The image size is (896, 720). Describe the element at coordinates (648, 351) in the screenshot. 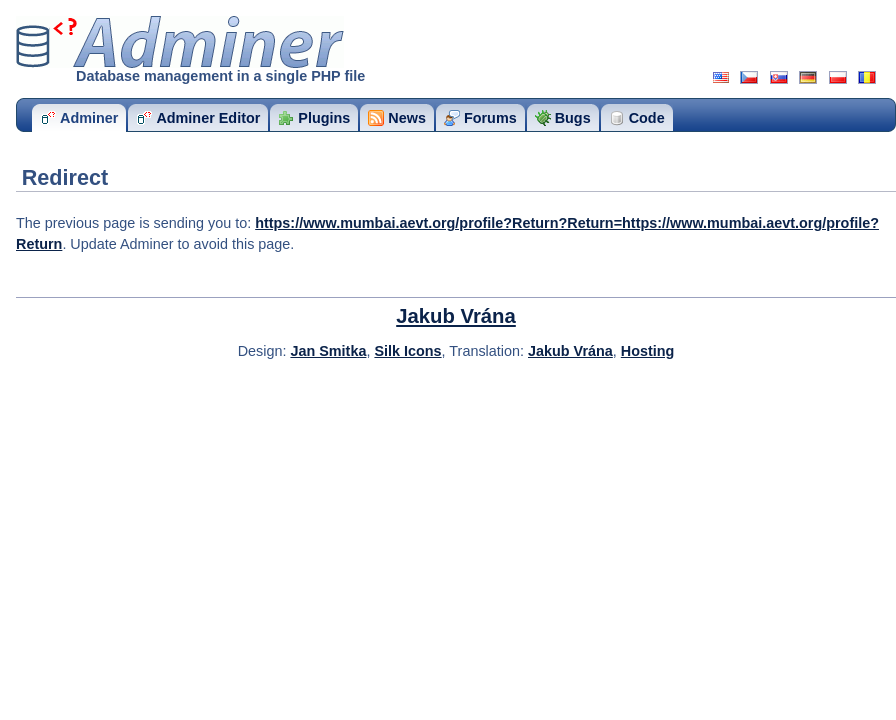

I see `Hosting` at that location.